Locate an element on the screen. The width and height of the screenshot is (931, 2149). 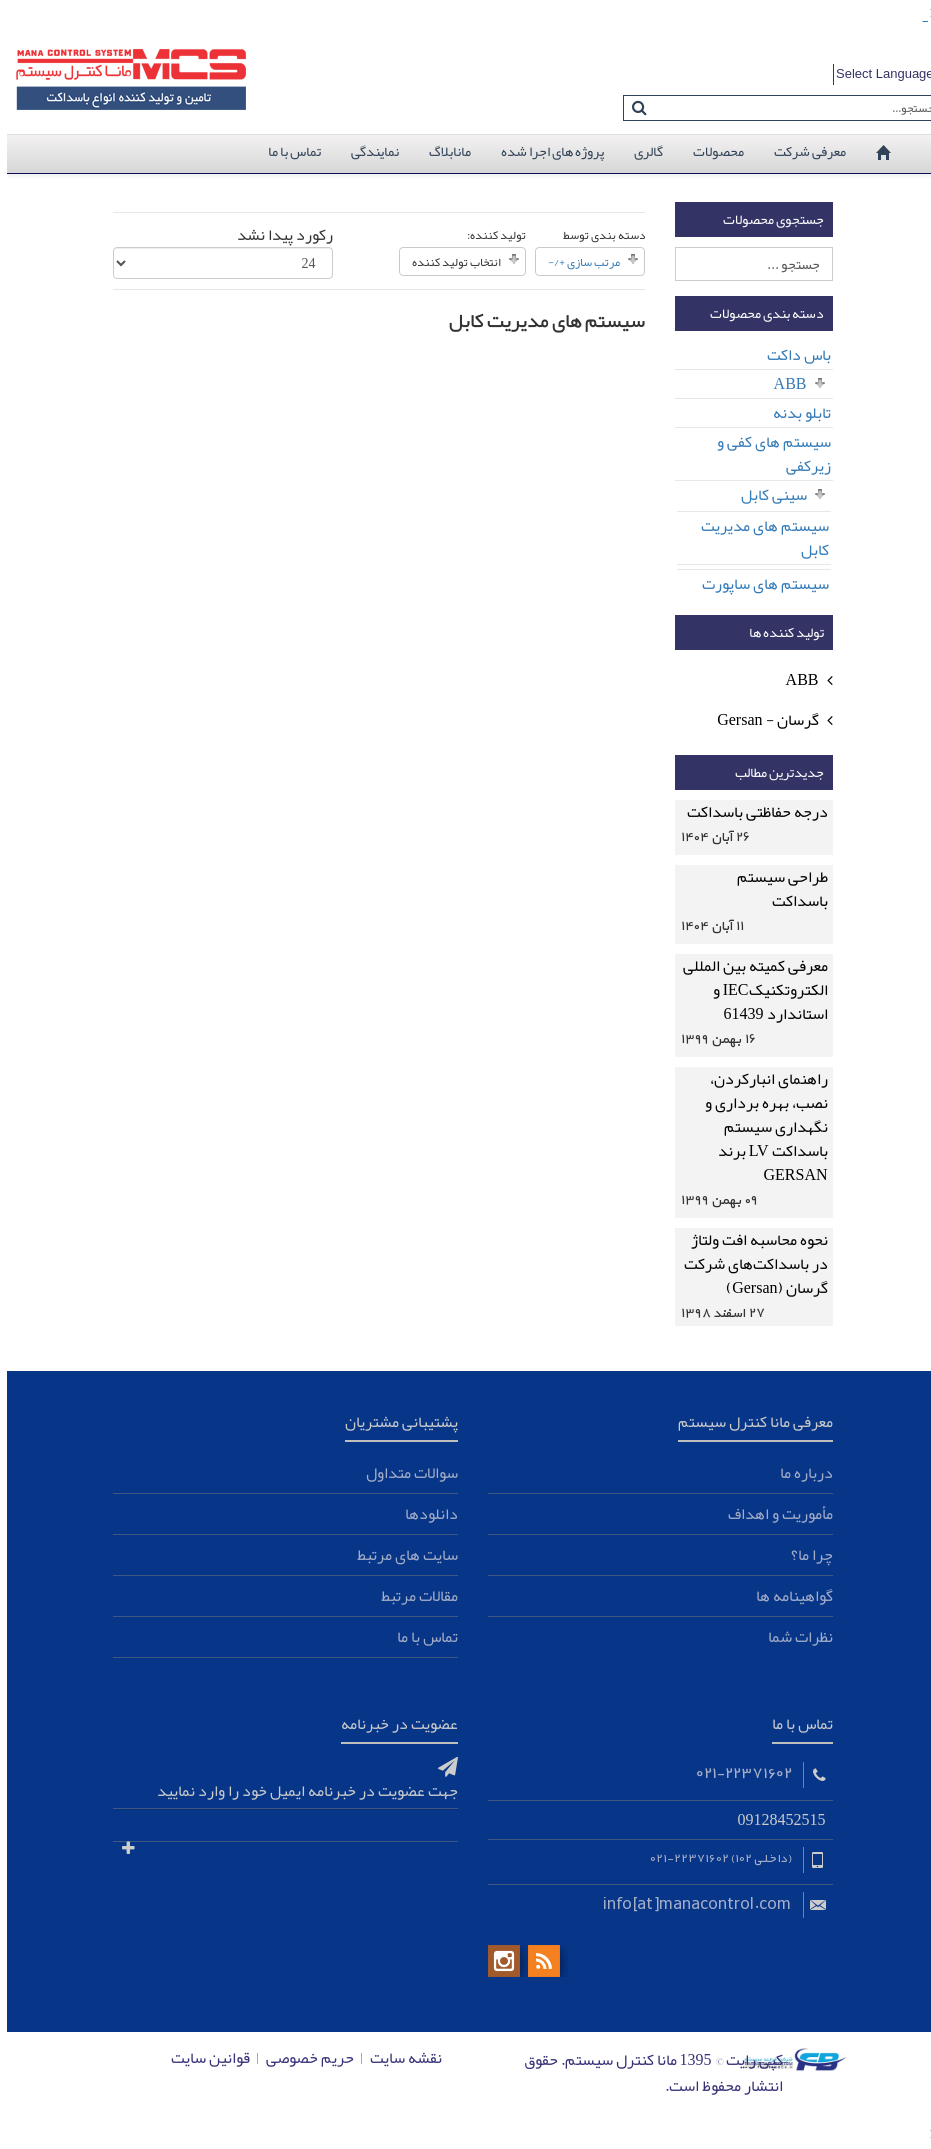
چرا ما؟ is located at coordinates (805, 1555).